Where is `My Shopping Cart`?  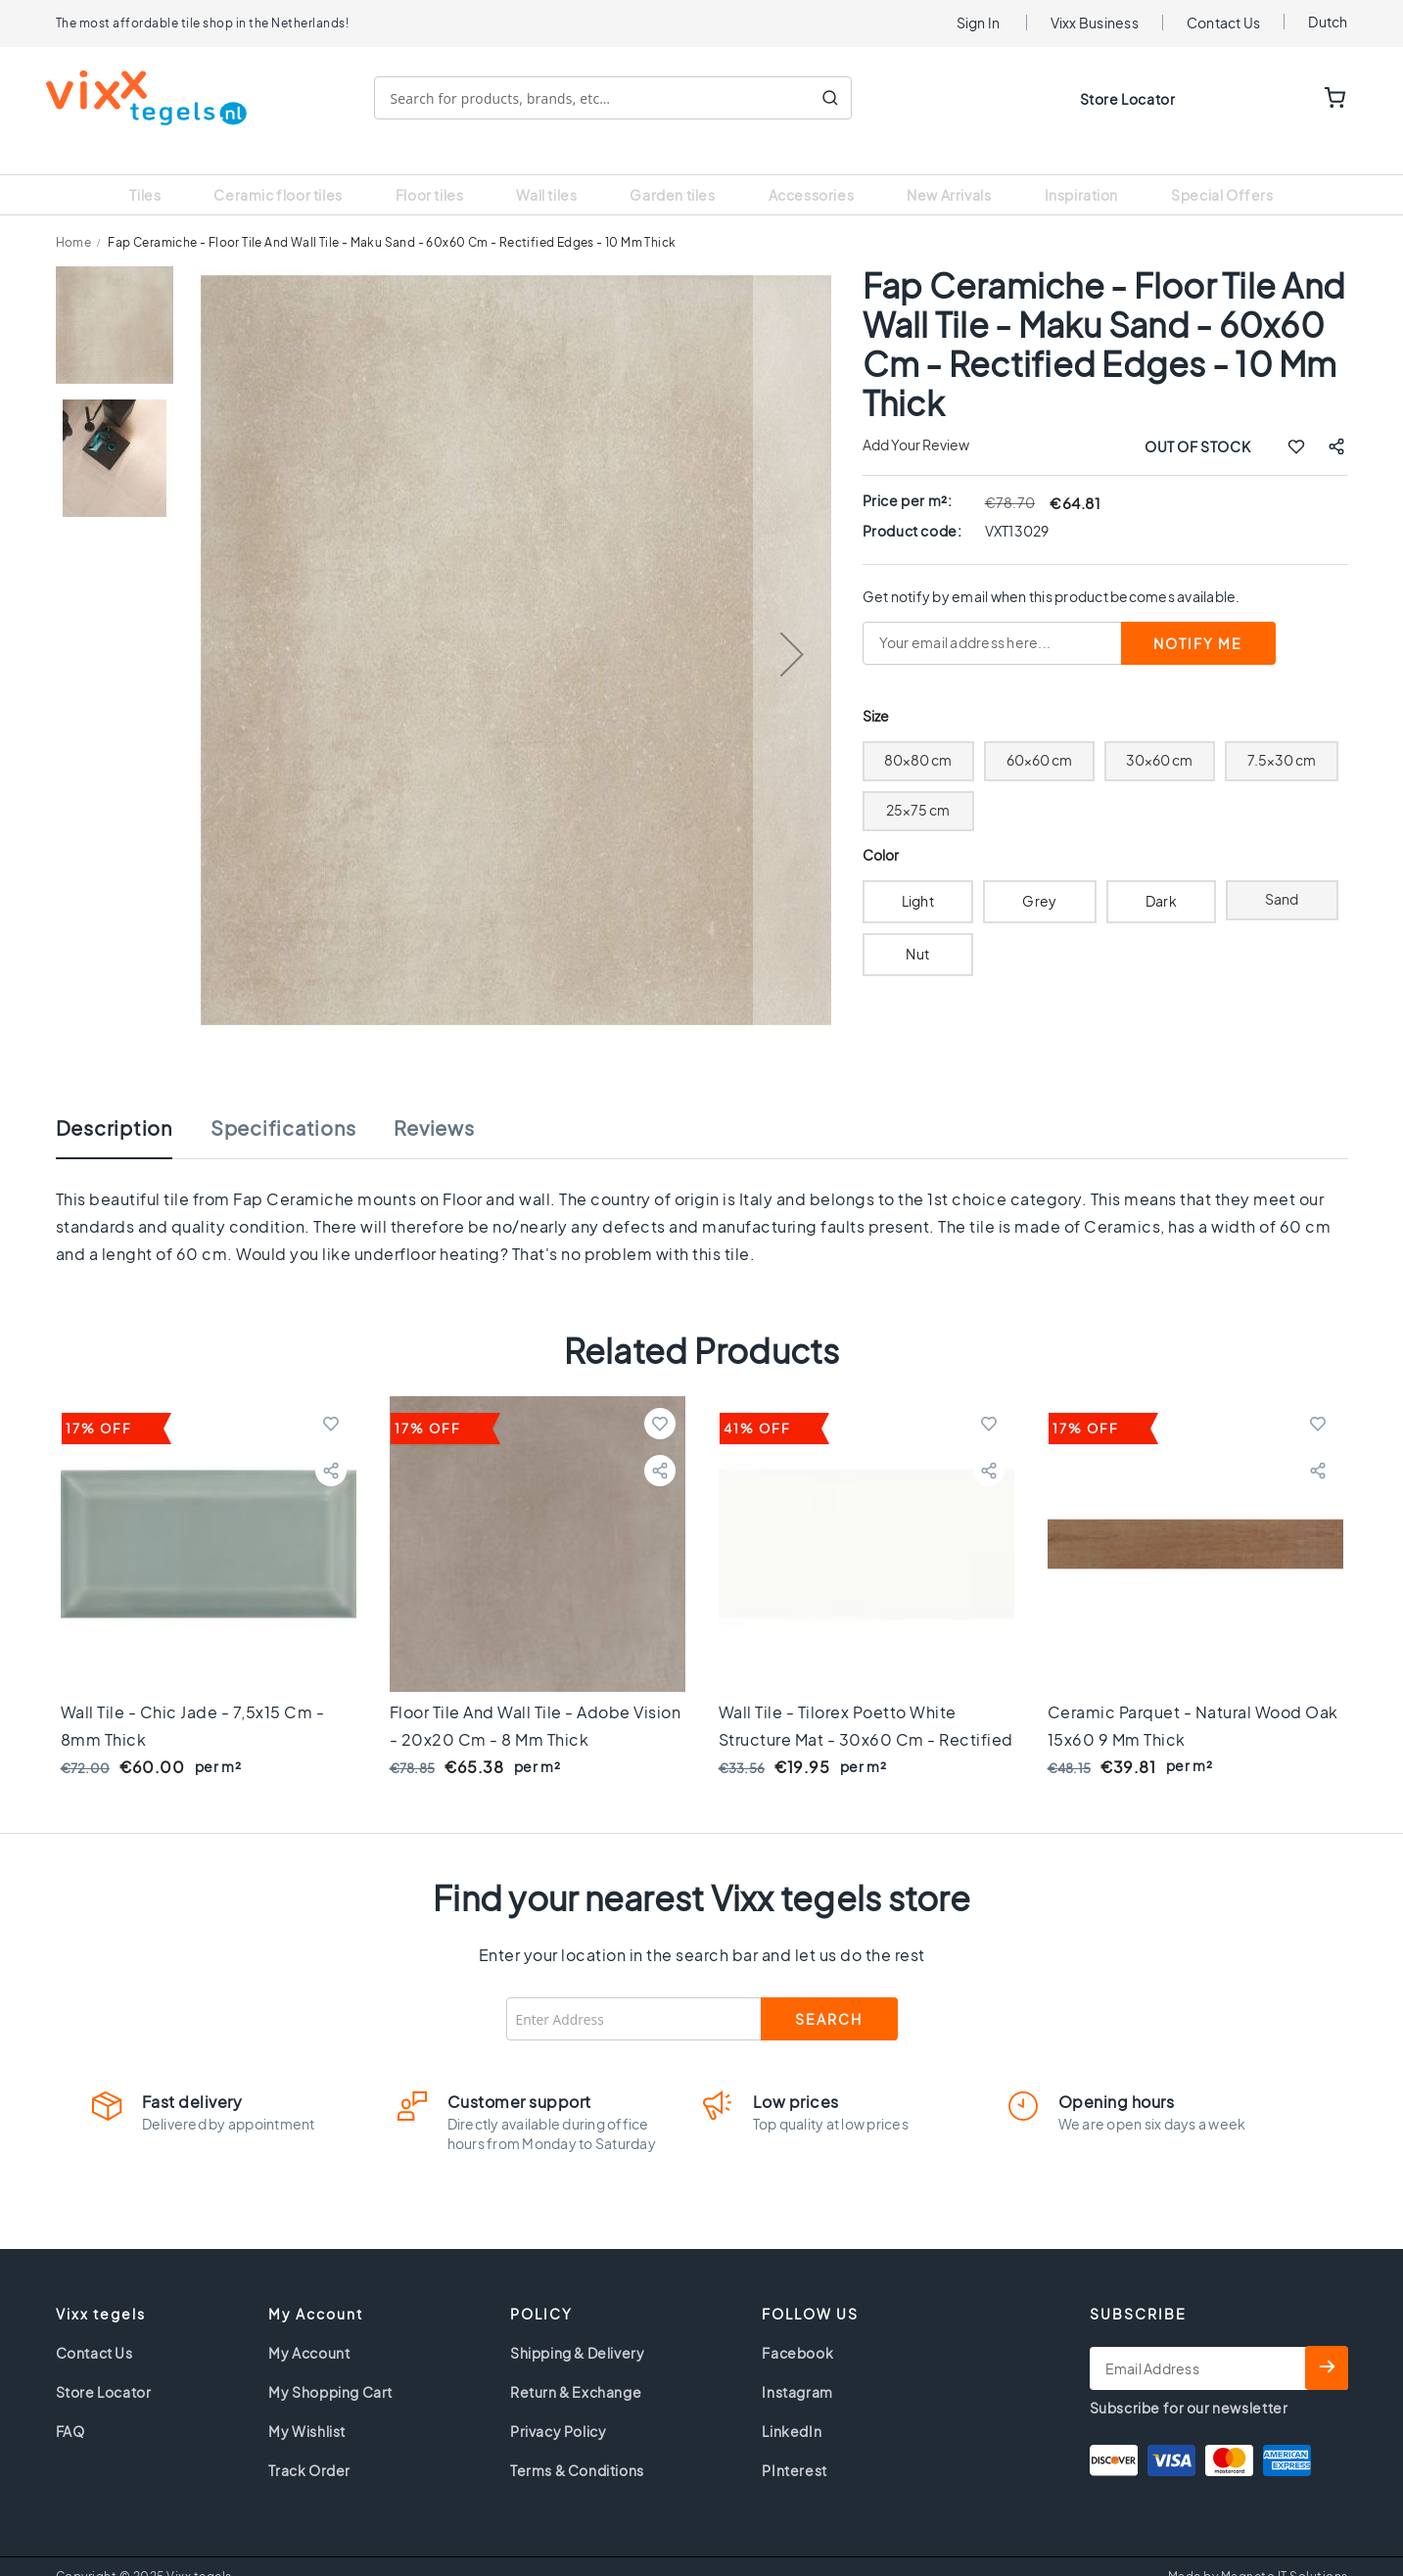 My Shopping Cart is located at coordinates (330, 2367).